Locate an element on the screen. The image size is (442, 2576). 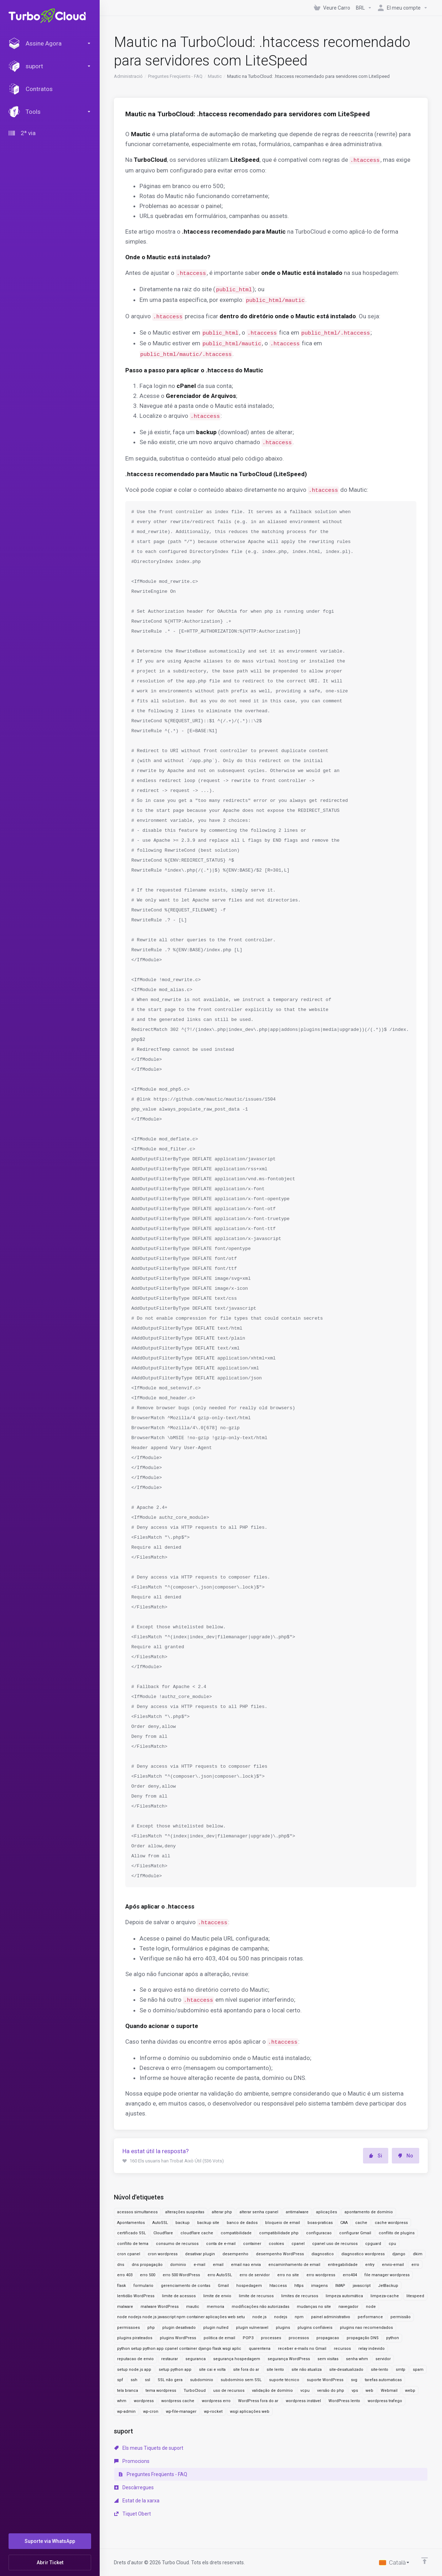
plugin desativado is located at coordinates (179, 2327).